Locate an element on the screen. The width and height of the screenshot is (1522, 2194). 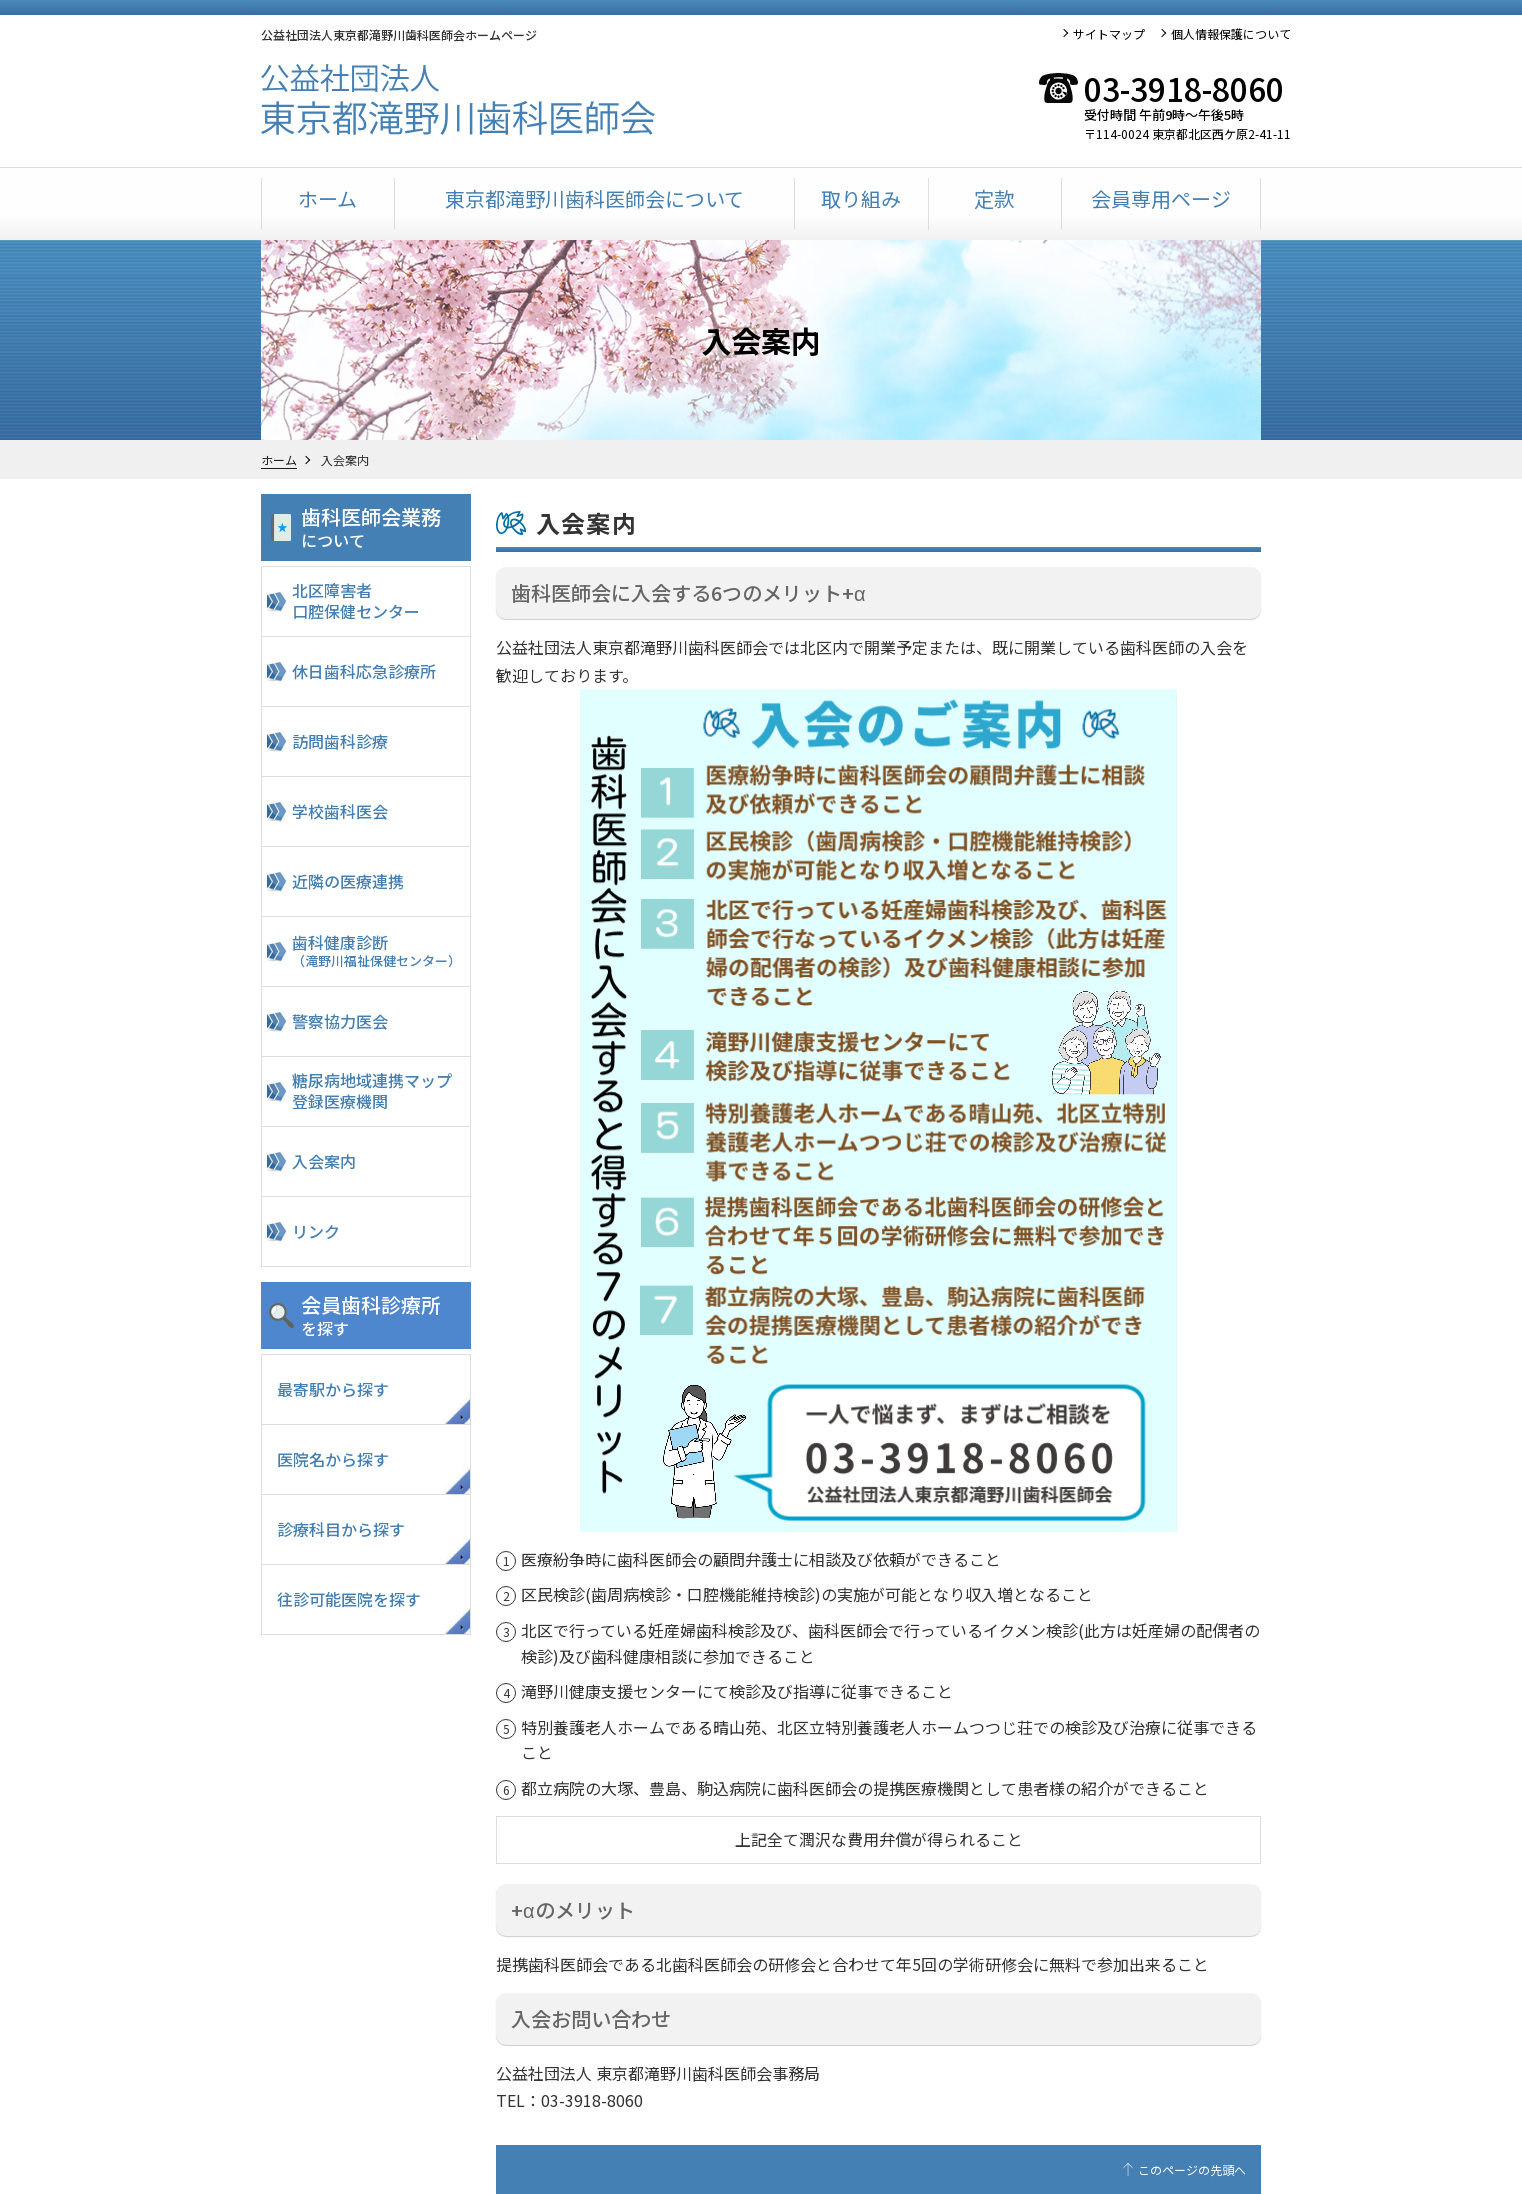
休日歯科応急診療所 is located at coordinates (364, 671).